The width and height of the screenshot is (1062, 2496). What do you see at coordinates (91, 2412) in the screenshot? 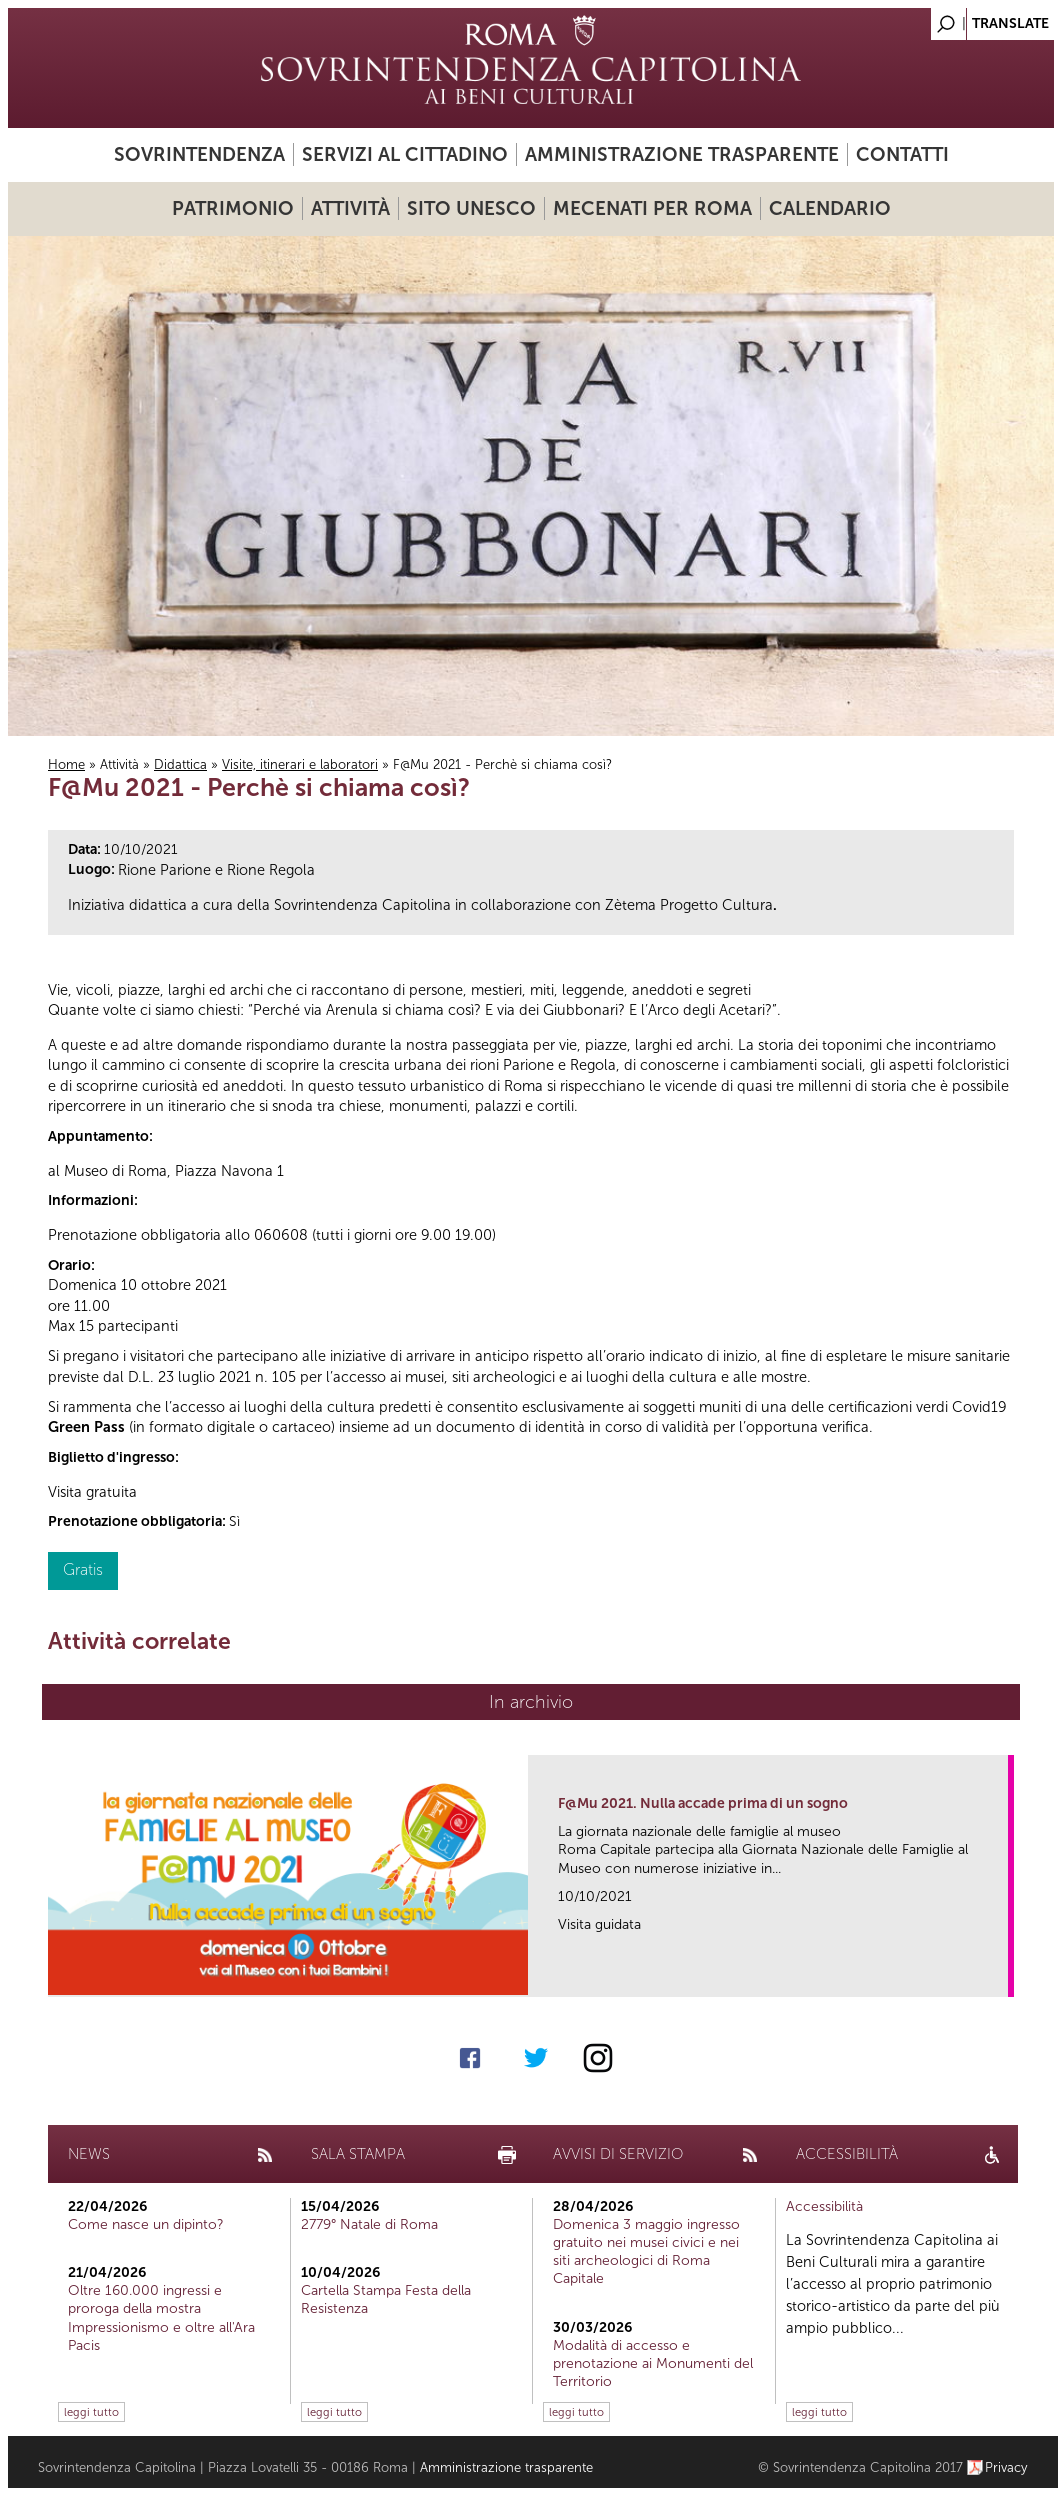
I see `leggi tutto` at bounding box center [91, 2412].